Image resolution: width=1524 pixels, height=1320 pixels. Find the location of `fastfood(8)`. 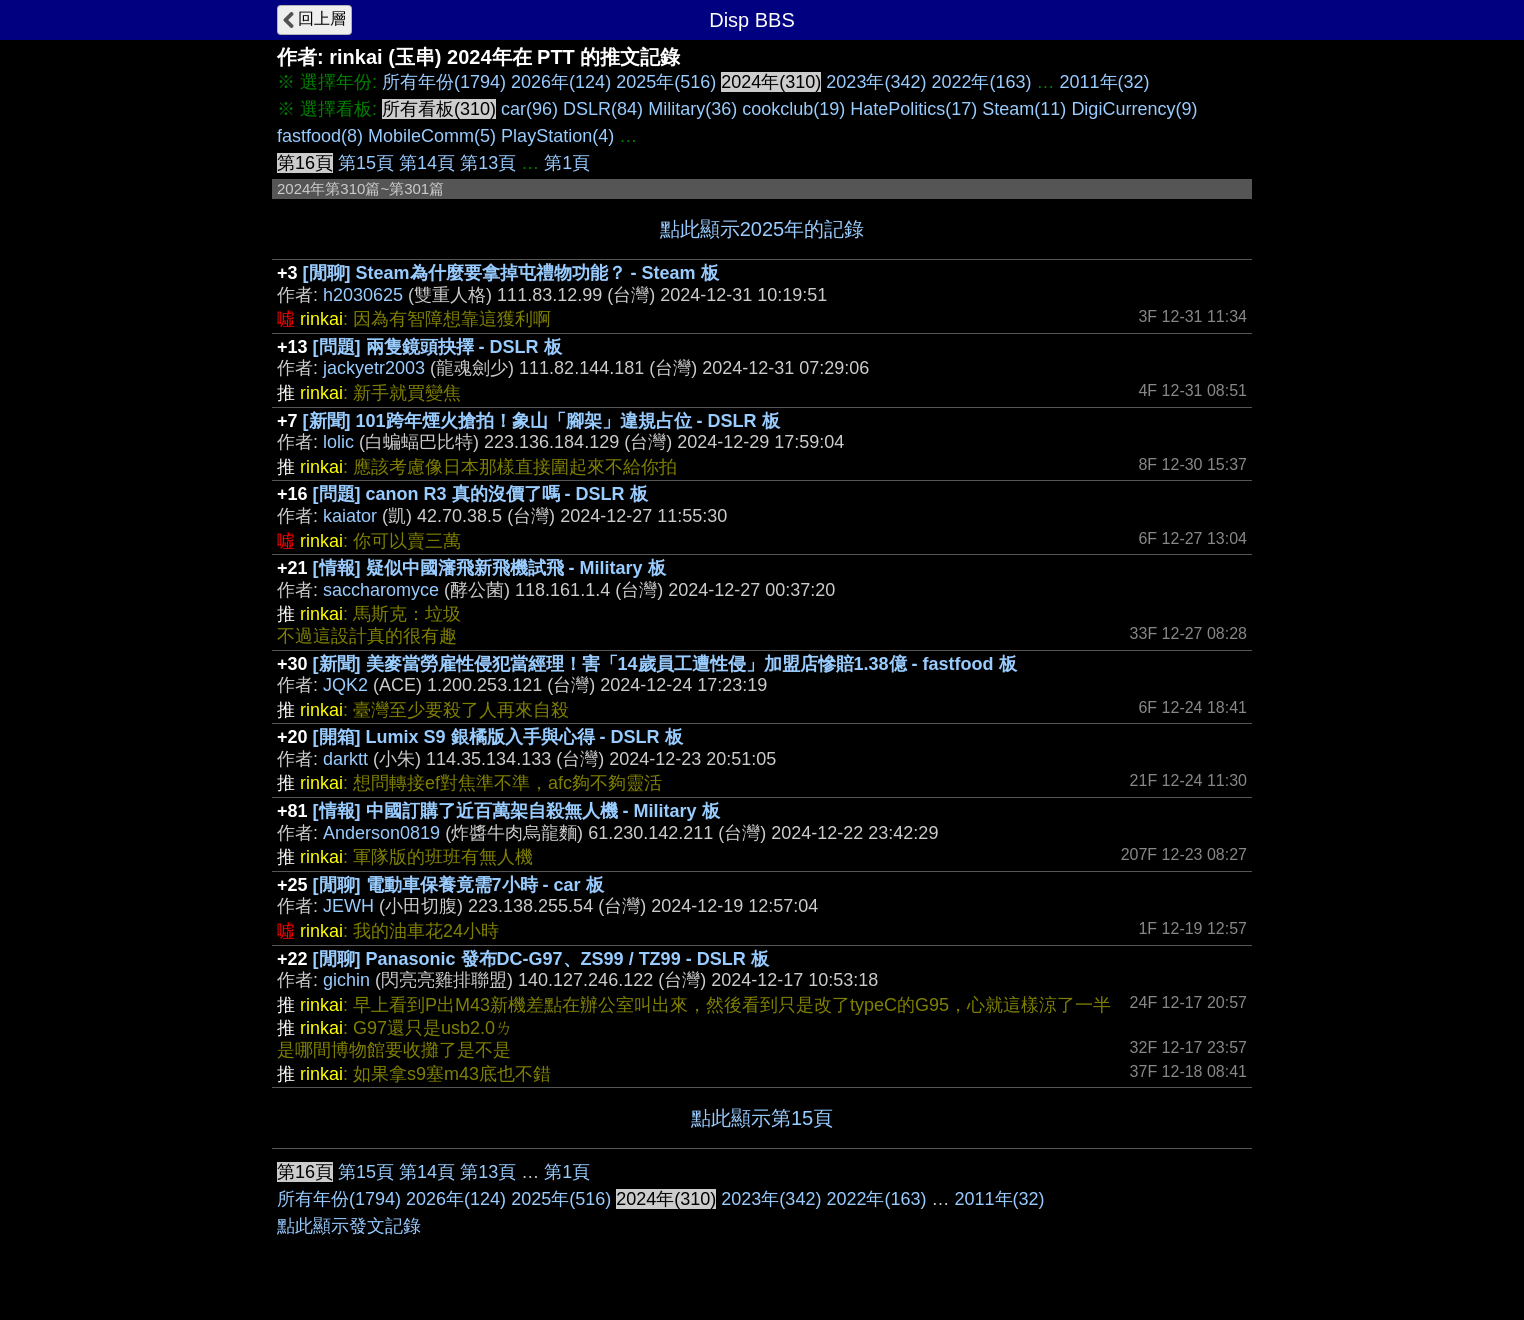

fastfood(8) is located at coordinates (320, 136).